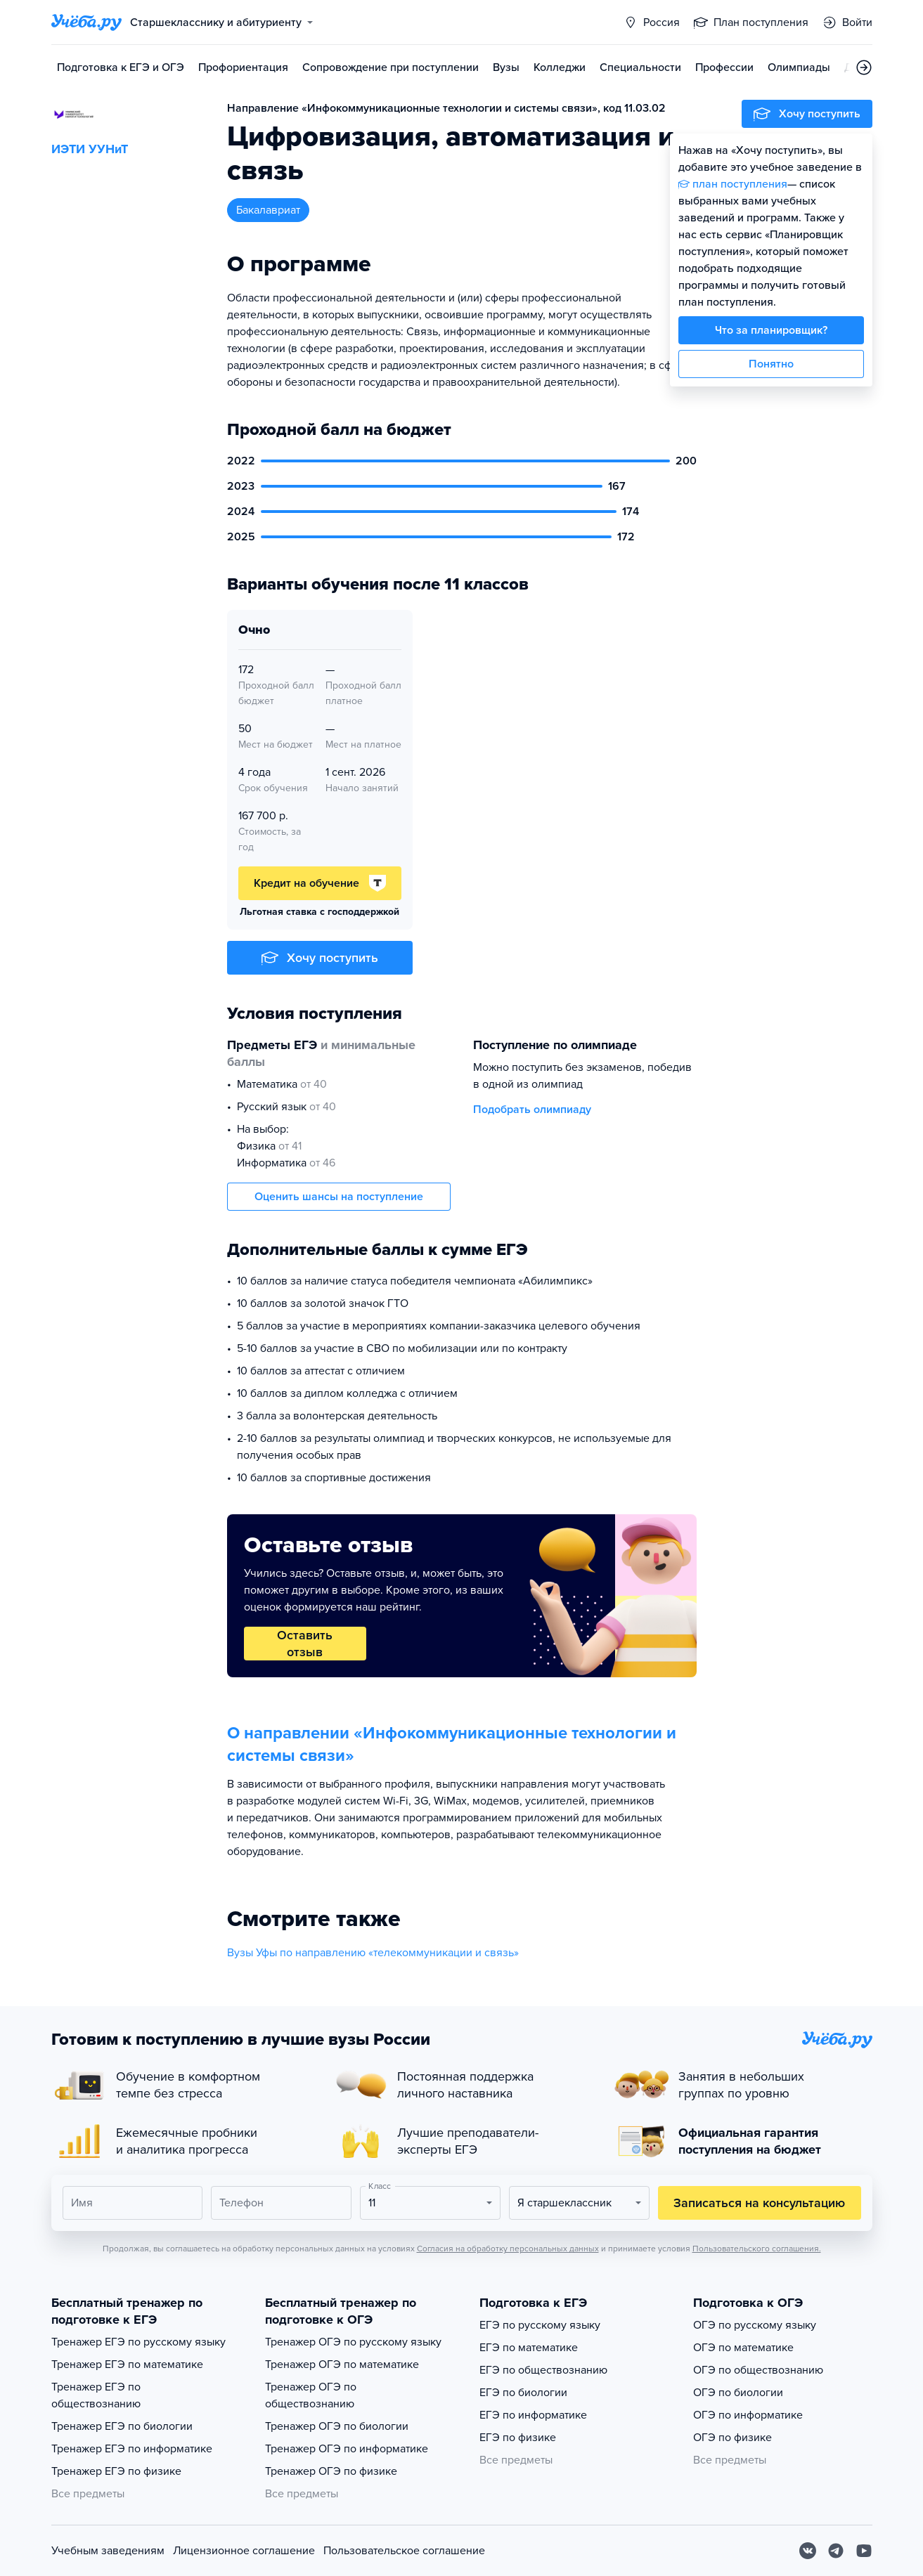 The height and width of the screenshot is (2576, 923). Describe the element at coordinates (732, 2438) in the screenshot. I see `ОГЭ по физике` at that location.